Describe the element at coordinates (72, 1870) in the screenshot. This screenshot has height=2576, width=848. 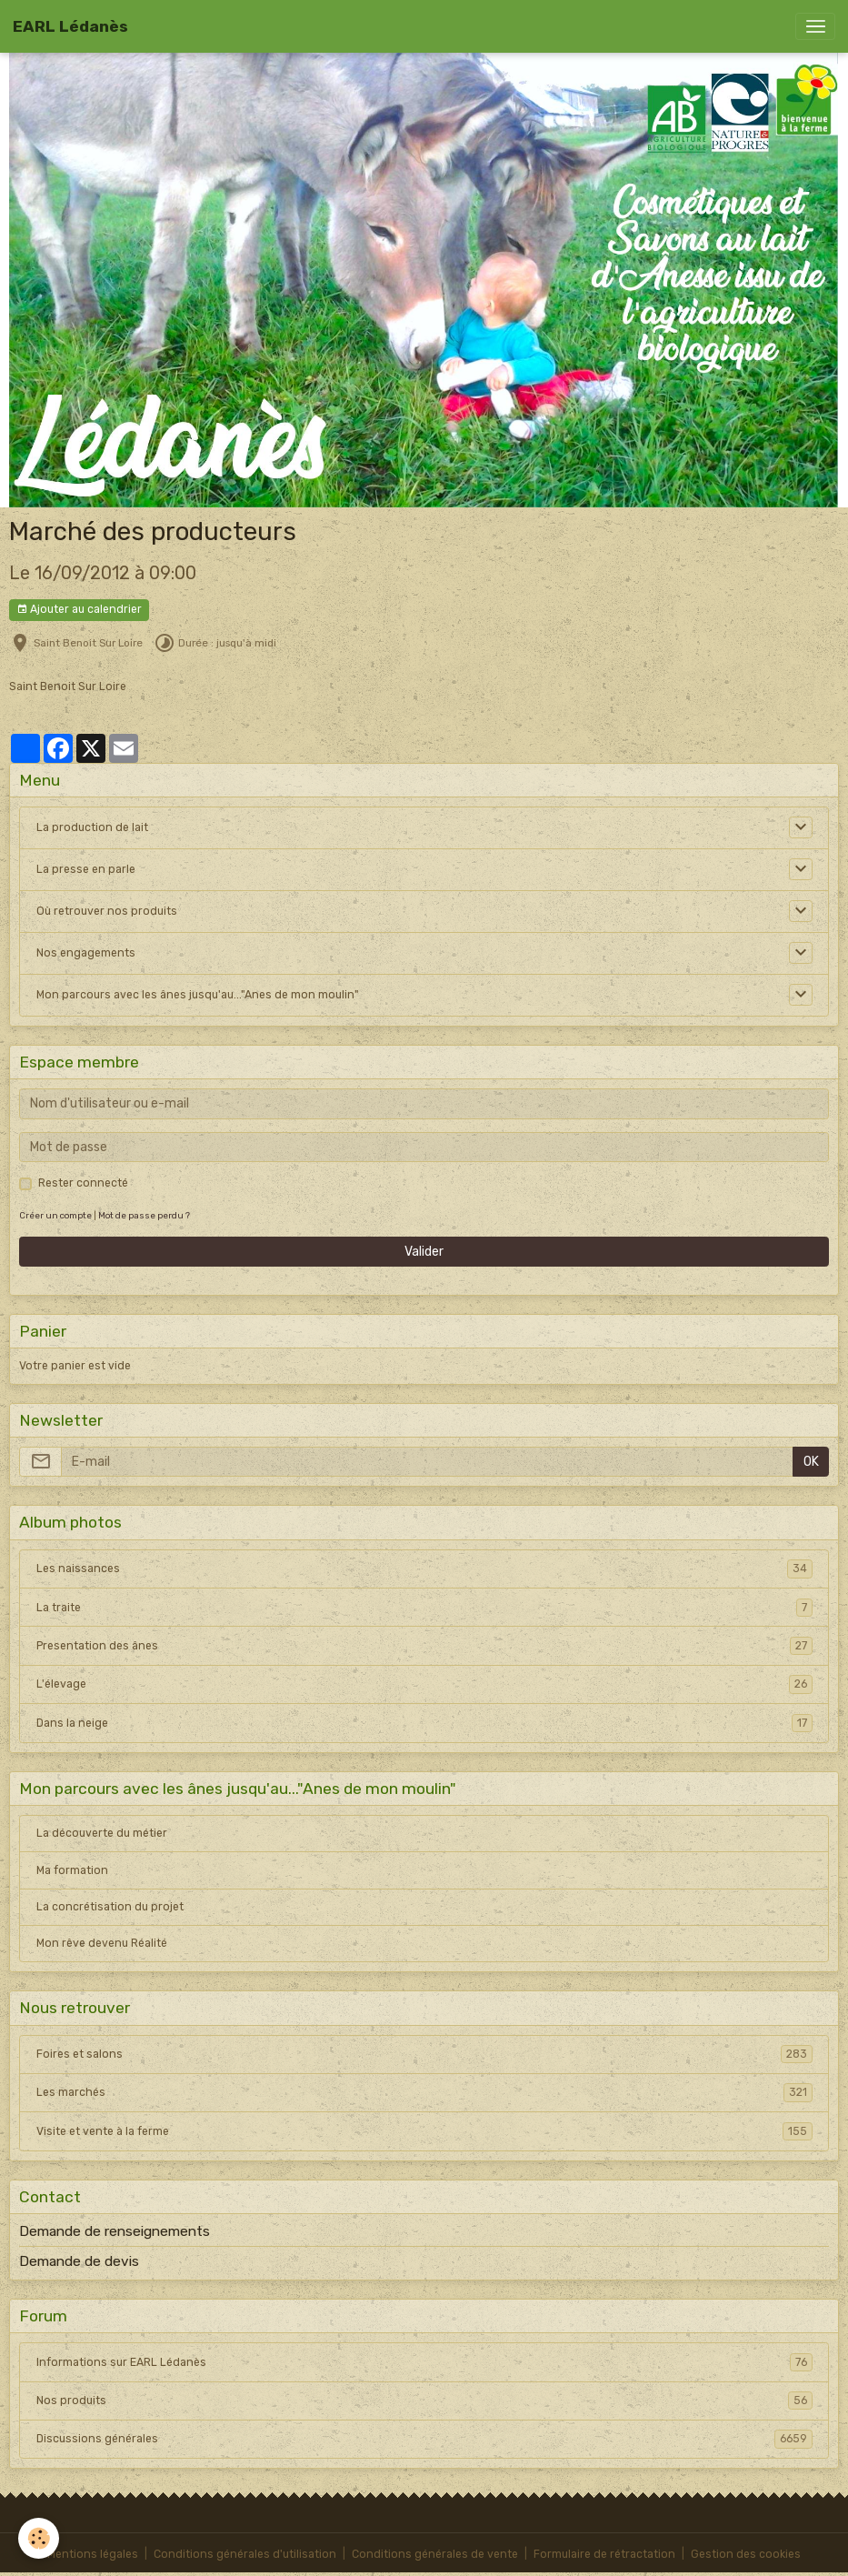
I see `Ma formation` at that location.